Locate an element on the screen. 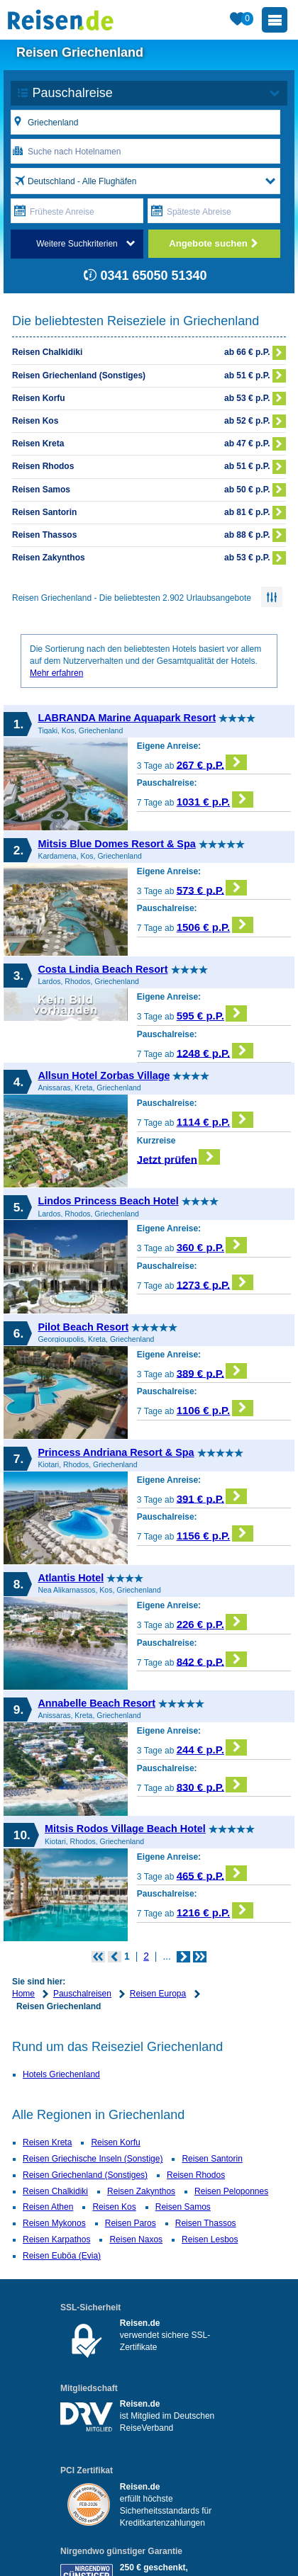  244 € p.P. is located at coordinates (212, 1747).